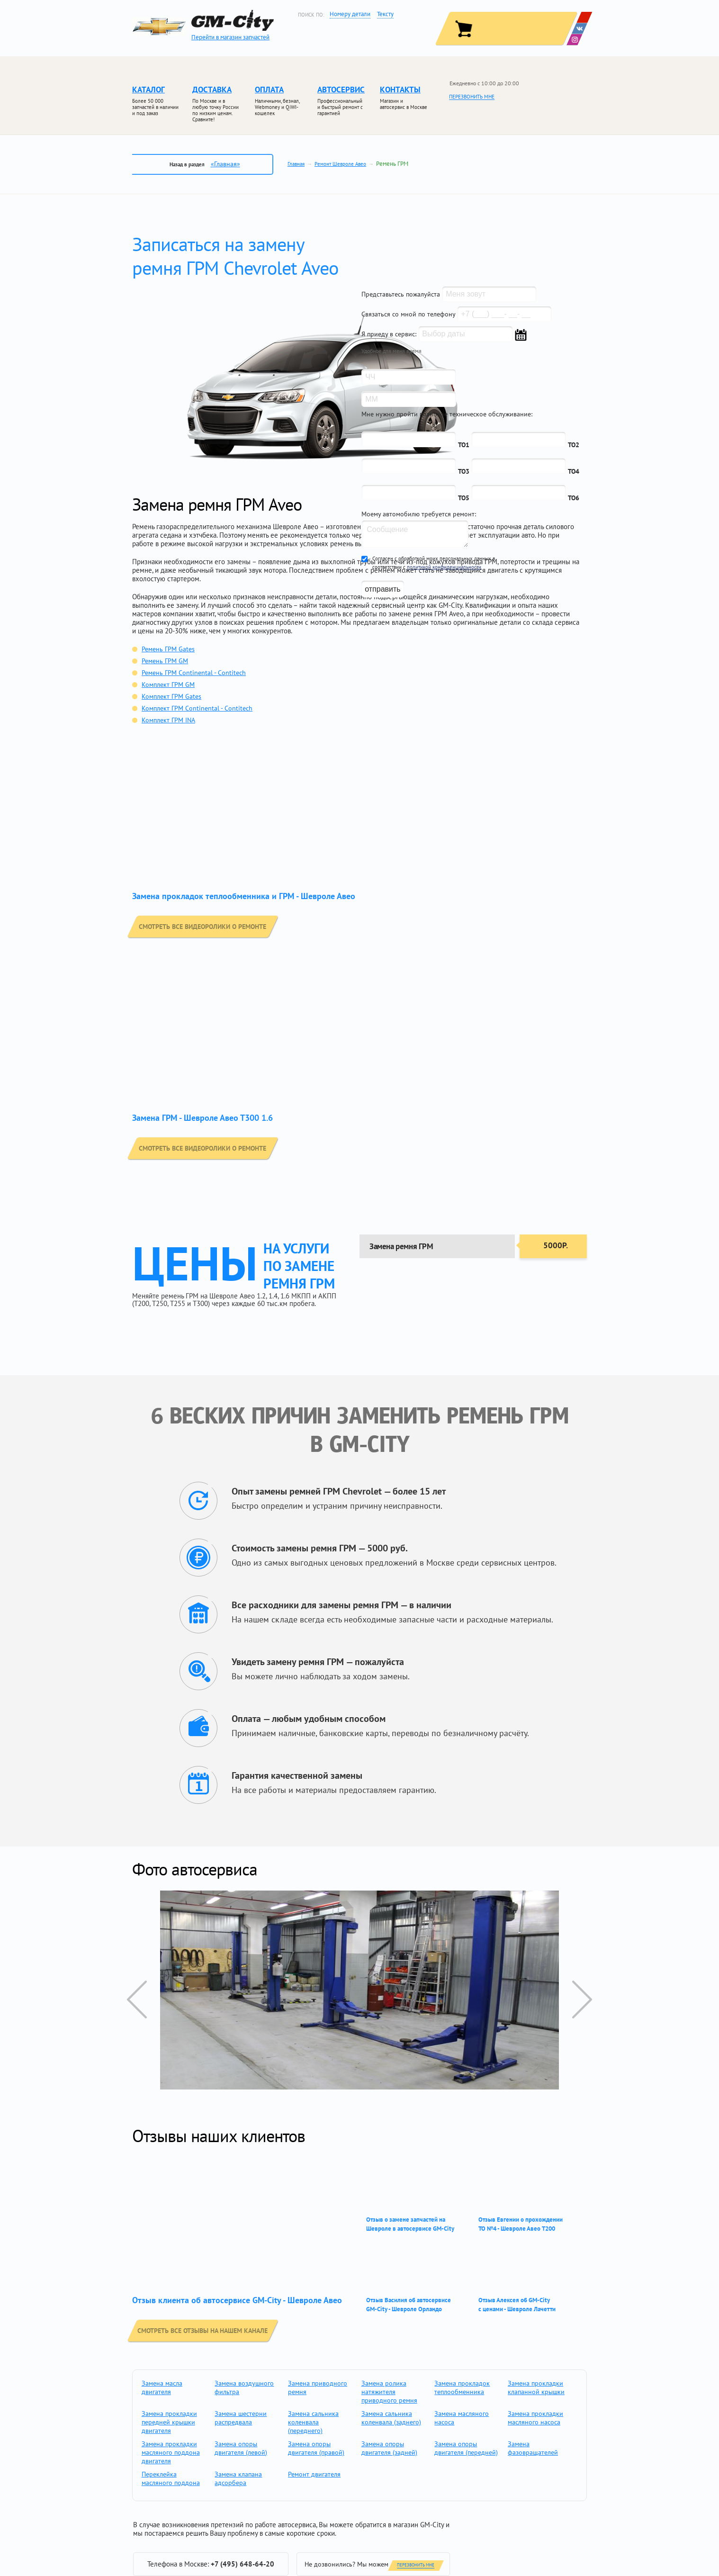 The height and width of the screenshot is (2576, 719). I want to click on Ремень ГРМ GM, so click(165, 661).